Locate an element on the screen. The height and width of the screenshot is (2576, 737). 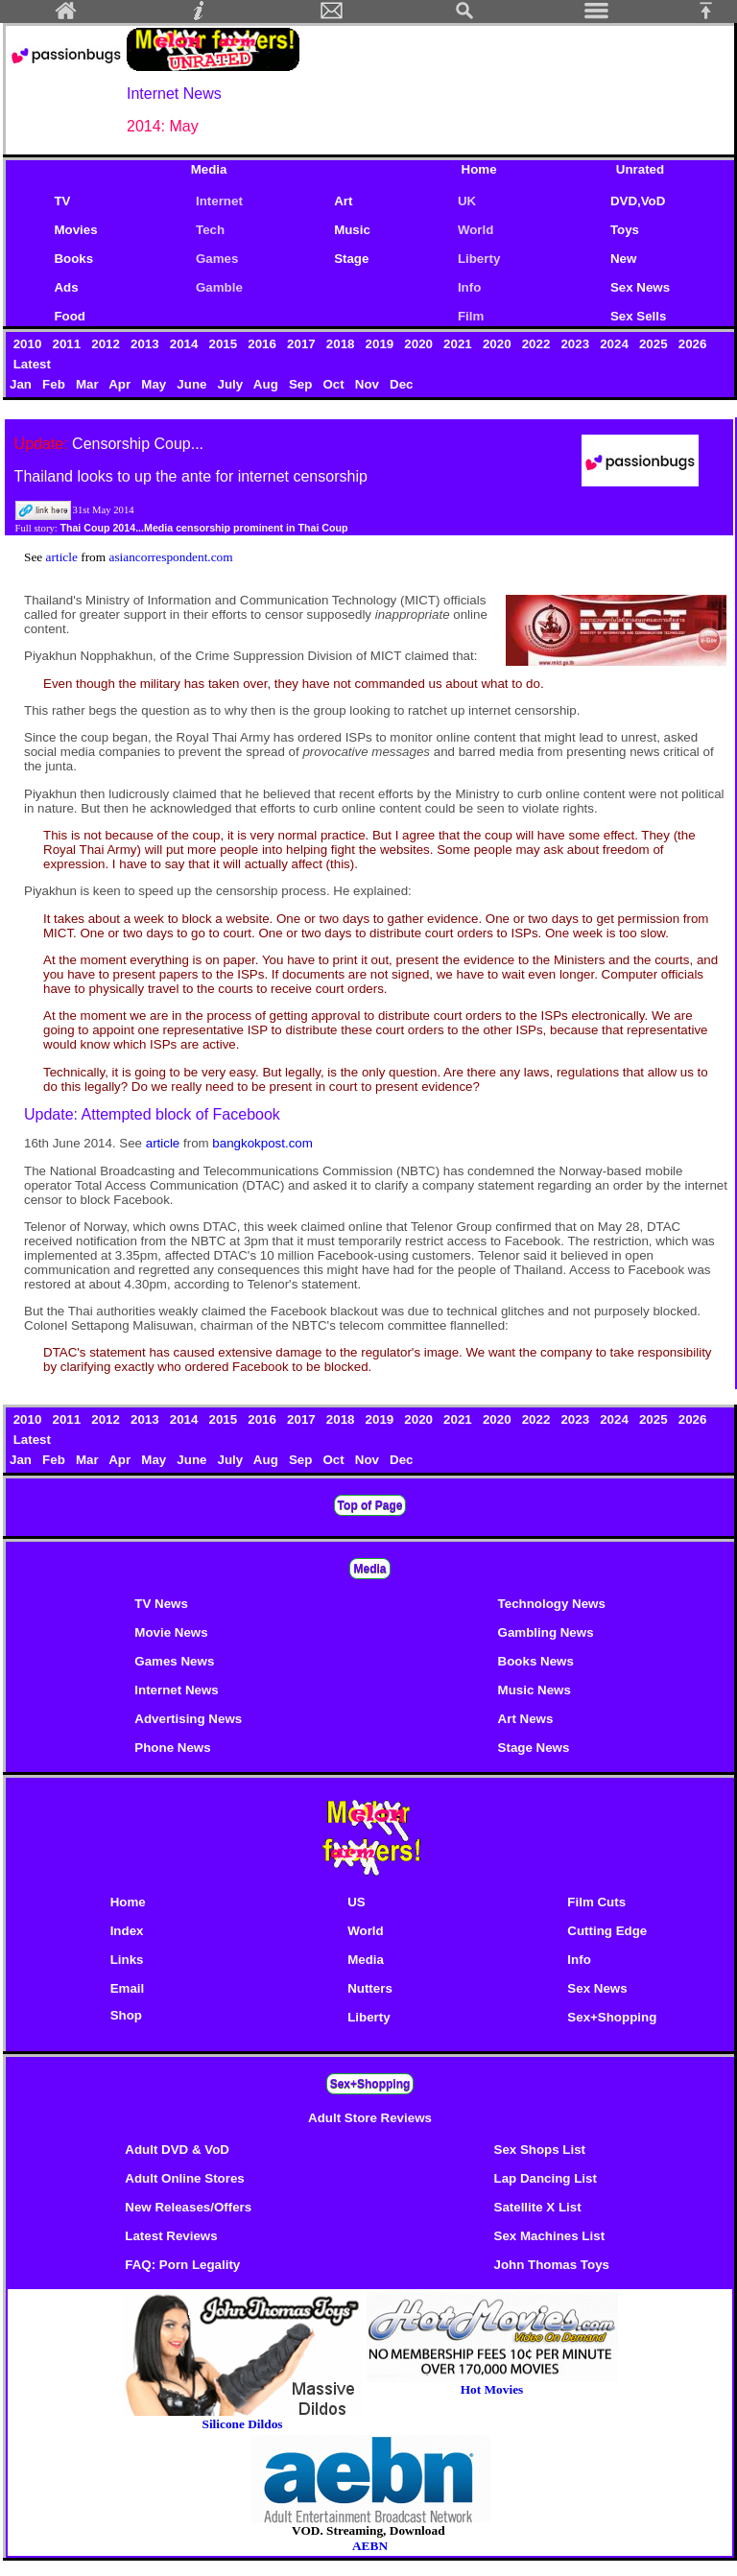
Ads is located at coordinates (66, 287).